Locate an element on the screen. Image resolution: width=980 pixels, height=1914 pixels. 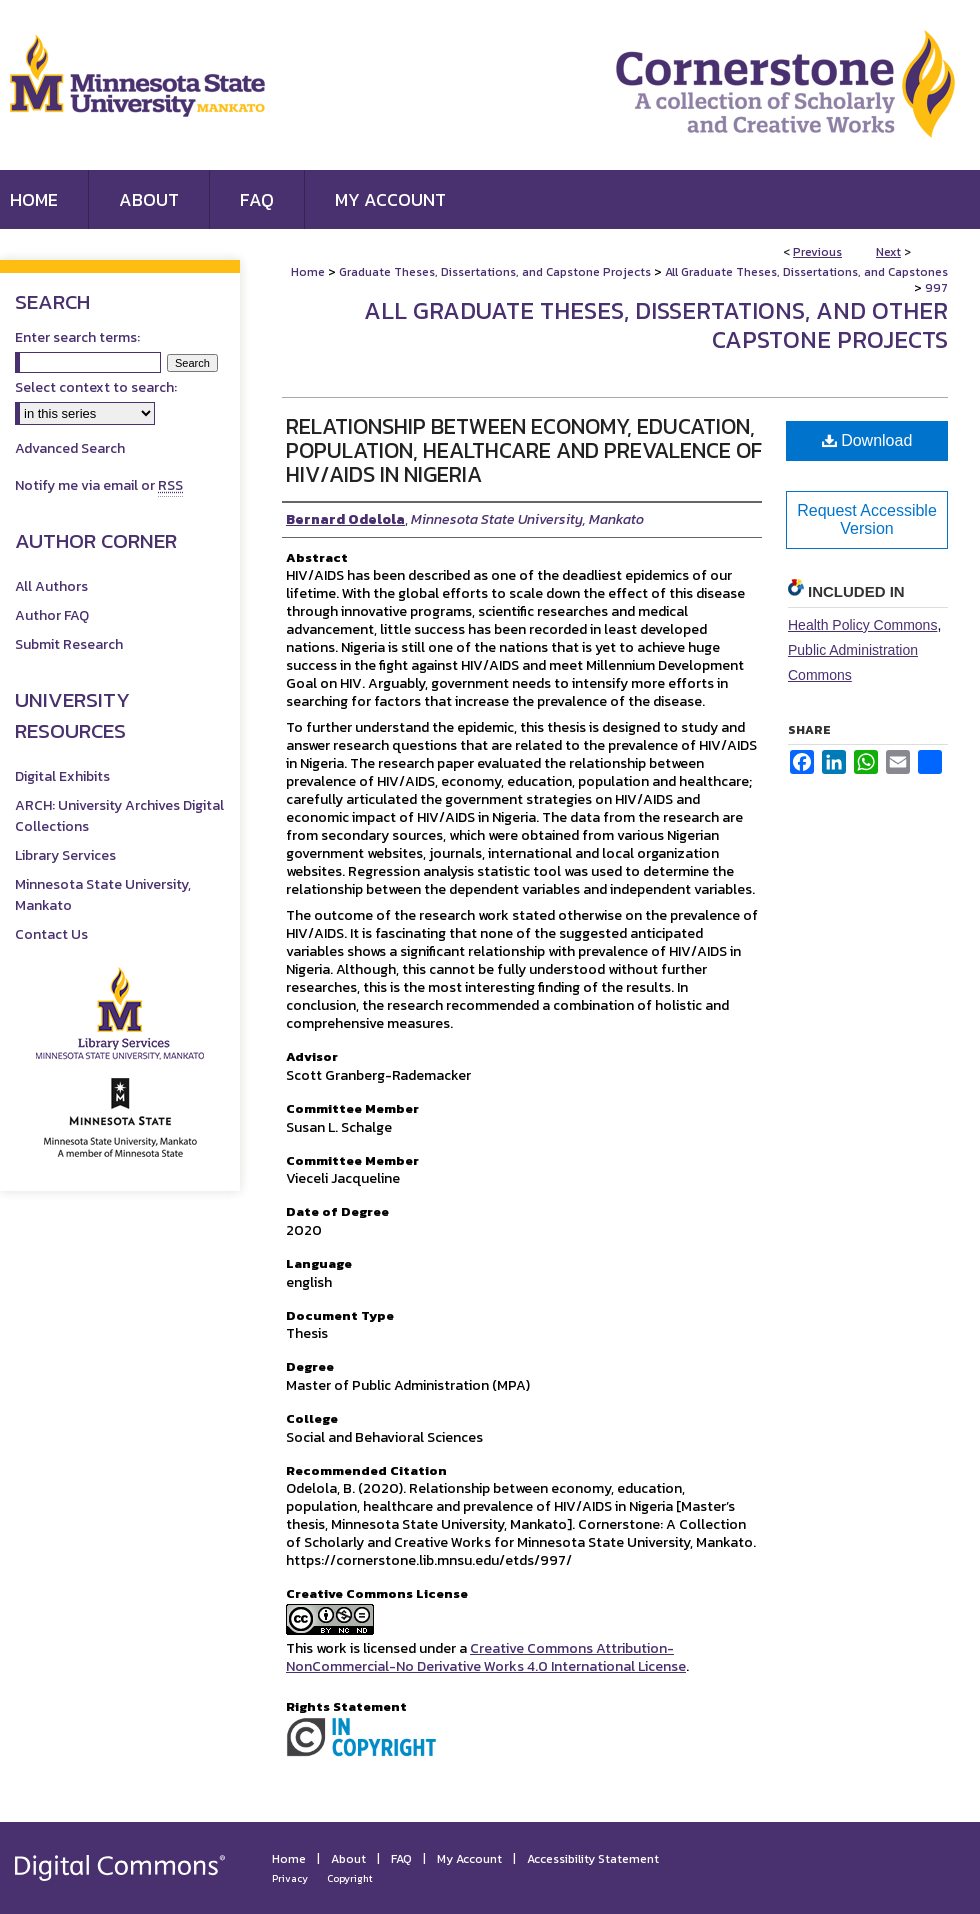
Accessibility Statement is located at coordinates (593, 1859).